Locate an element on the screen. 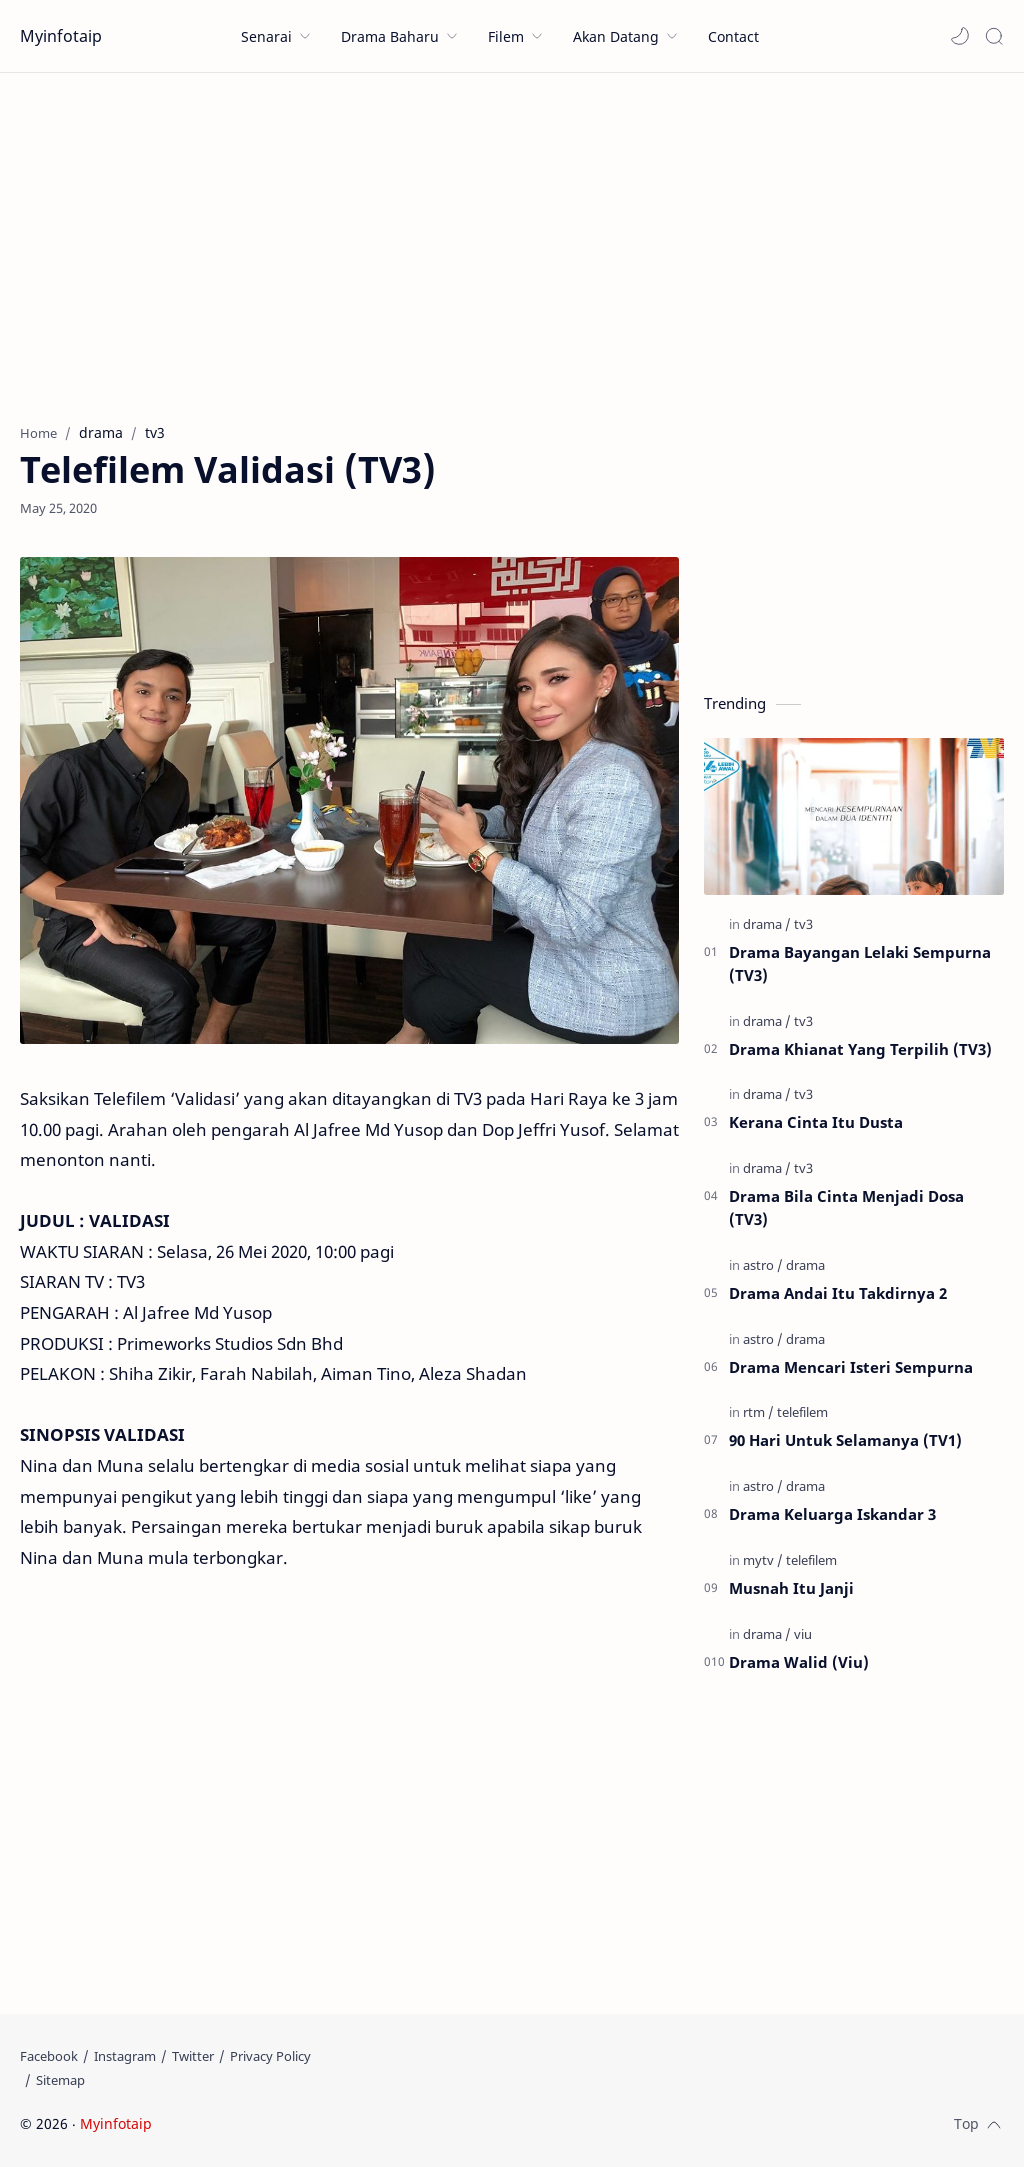 This screenshot has height=2167, width=1024. Drama Bayangan Lelaki Sempurna (TV3) is located at coordinates (860, 963).